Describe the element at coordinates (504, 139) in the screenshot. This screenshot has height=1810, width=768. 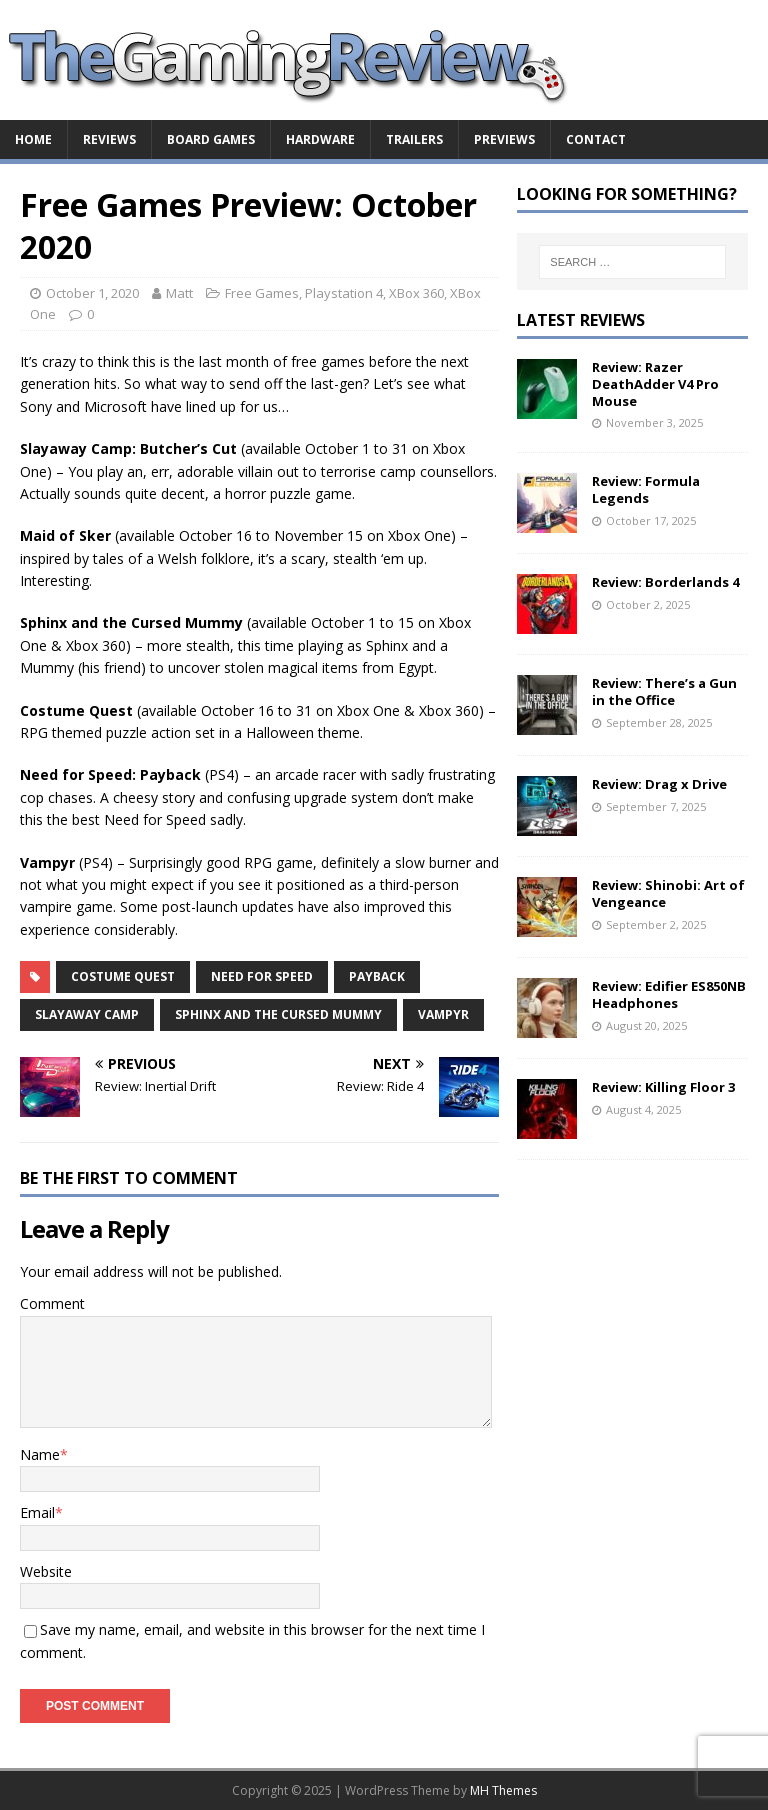
I see `Previews` at that location.